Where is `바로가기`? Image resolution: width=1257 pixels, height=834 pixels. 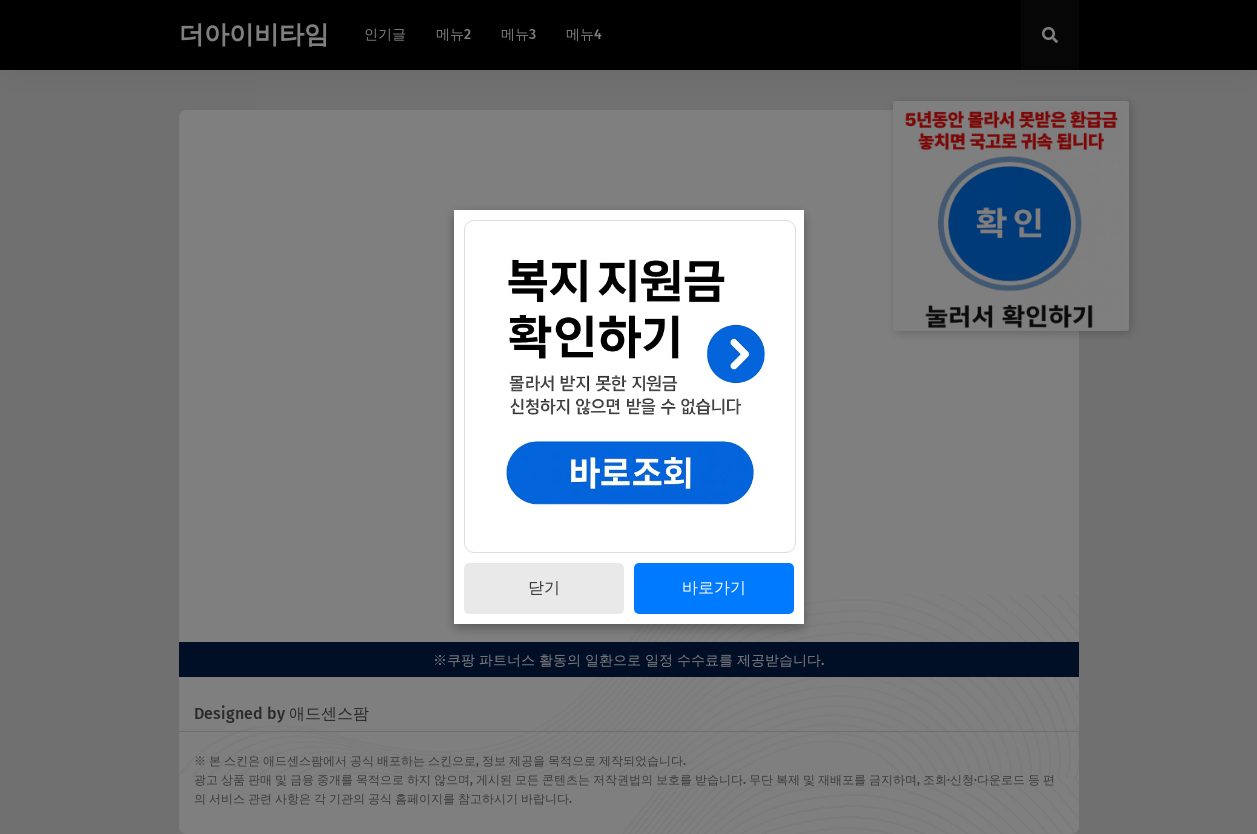
바로가기 is located at coordinates (714, 587).